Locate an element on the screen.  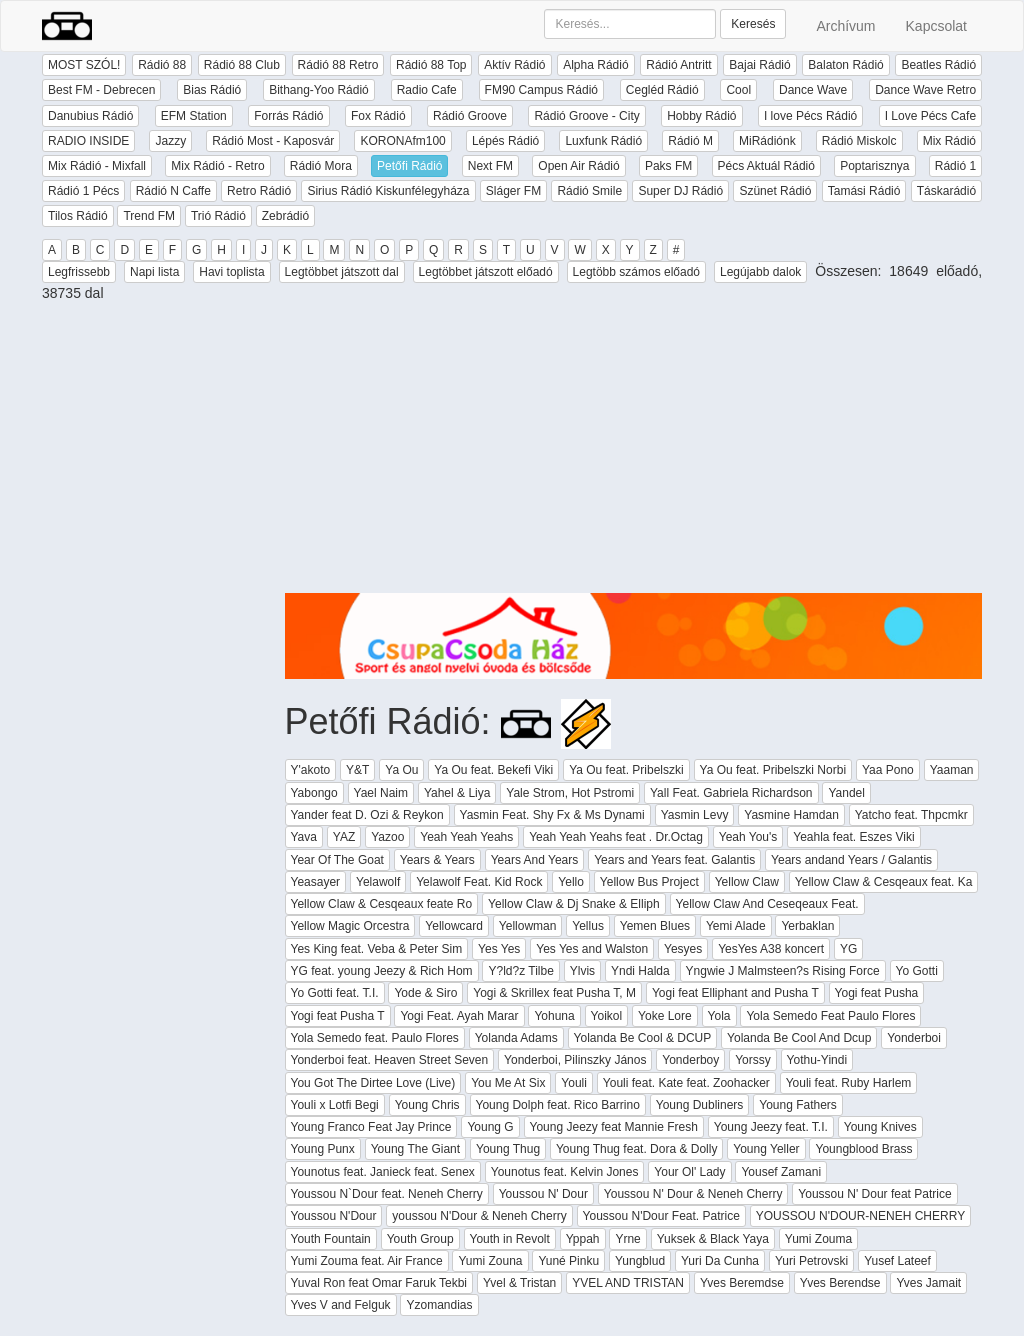
Zebrádió is located at coordinates (285, 216).